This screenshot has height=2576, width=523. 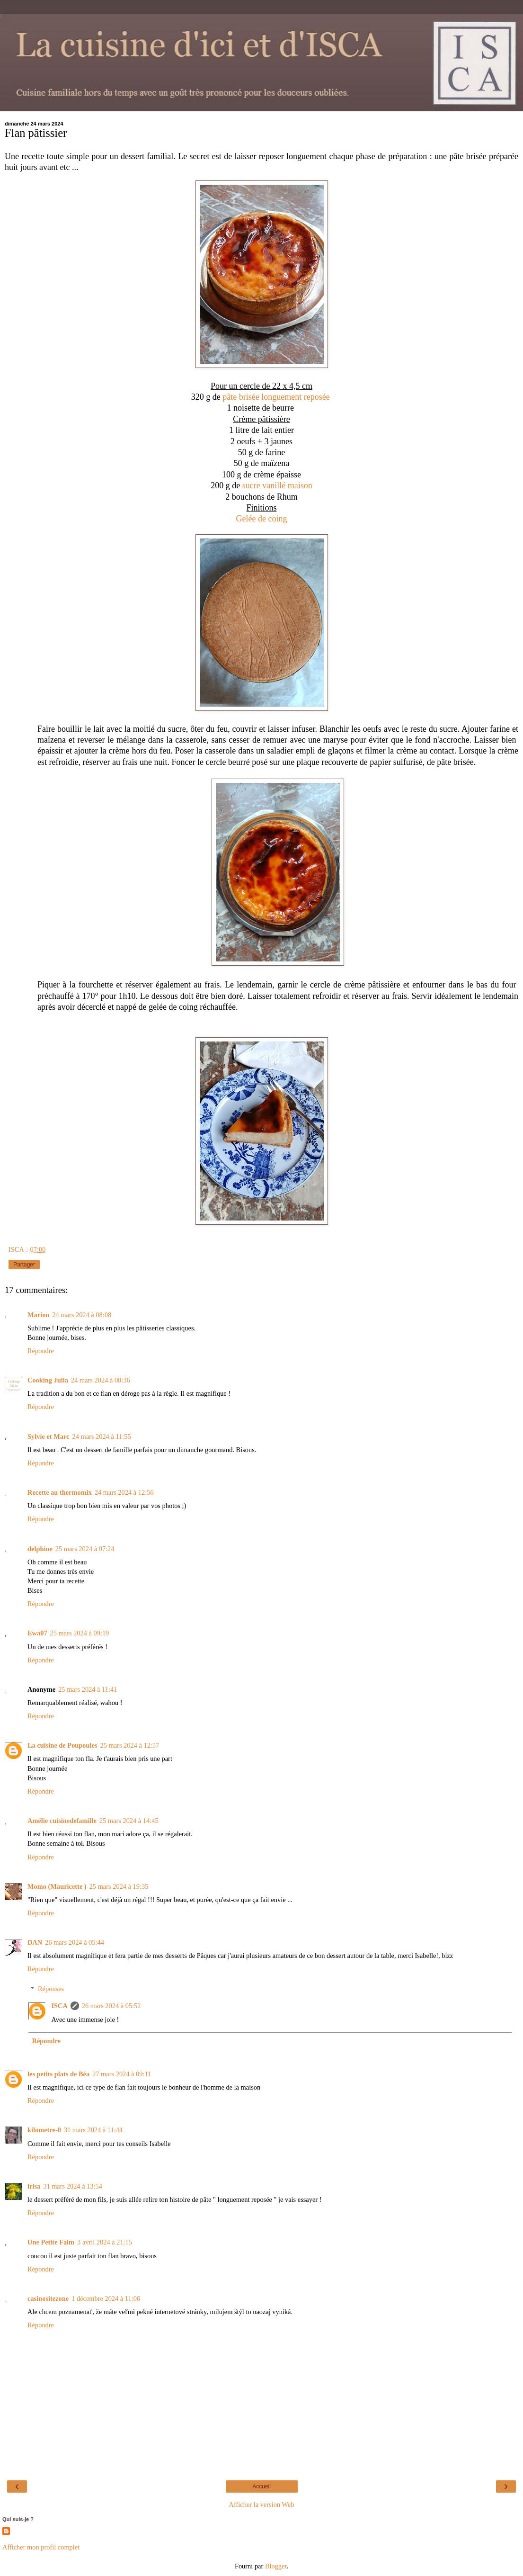 I want to click on Afficher la version Web, so click(x=261, y=2504).